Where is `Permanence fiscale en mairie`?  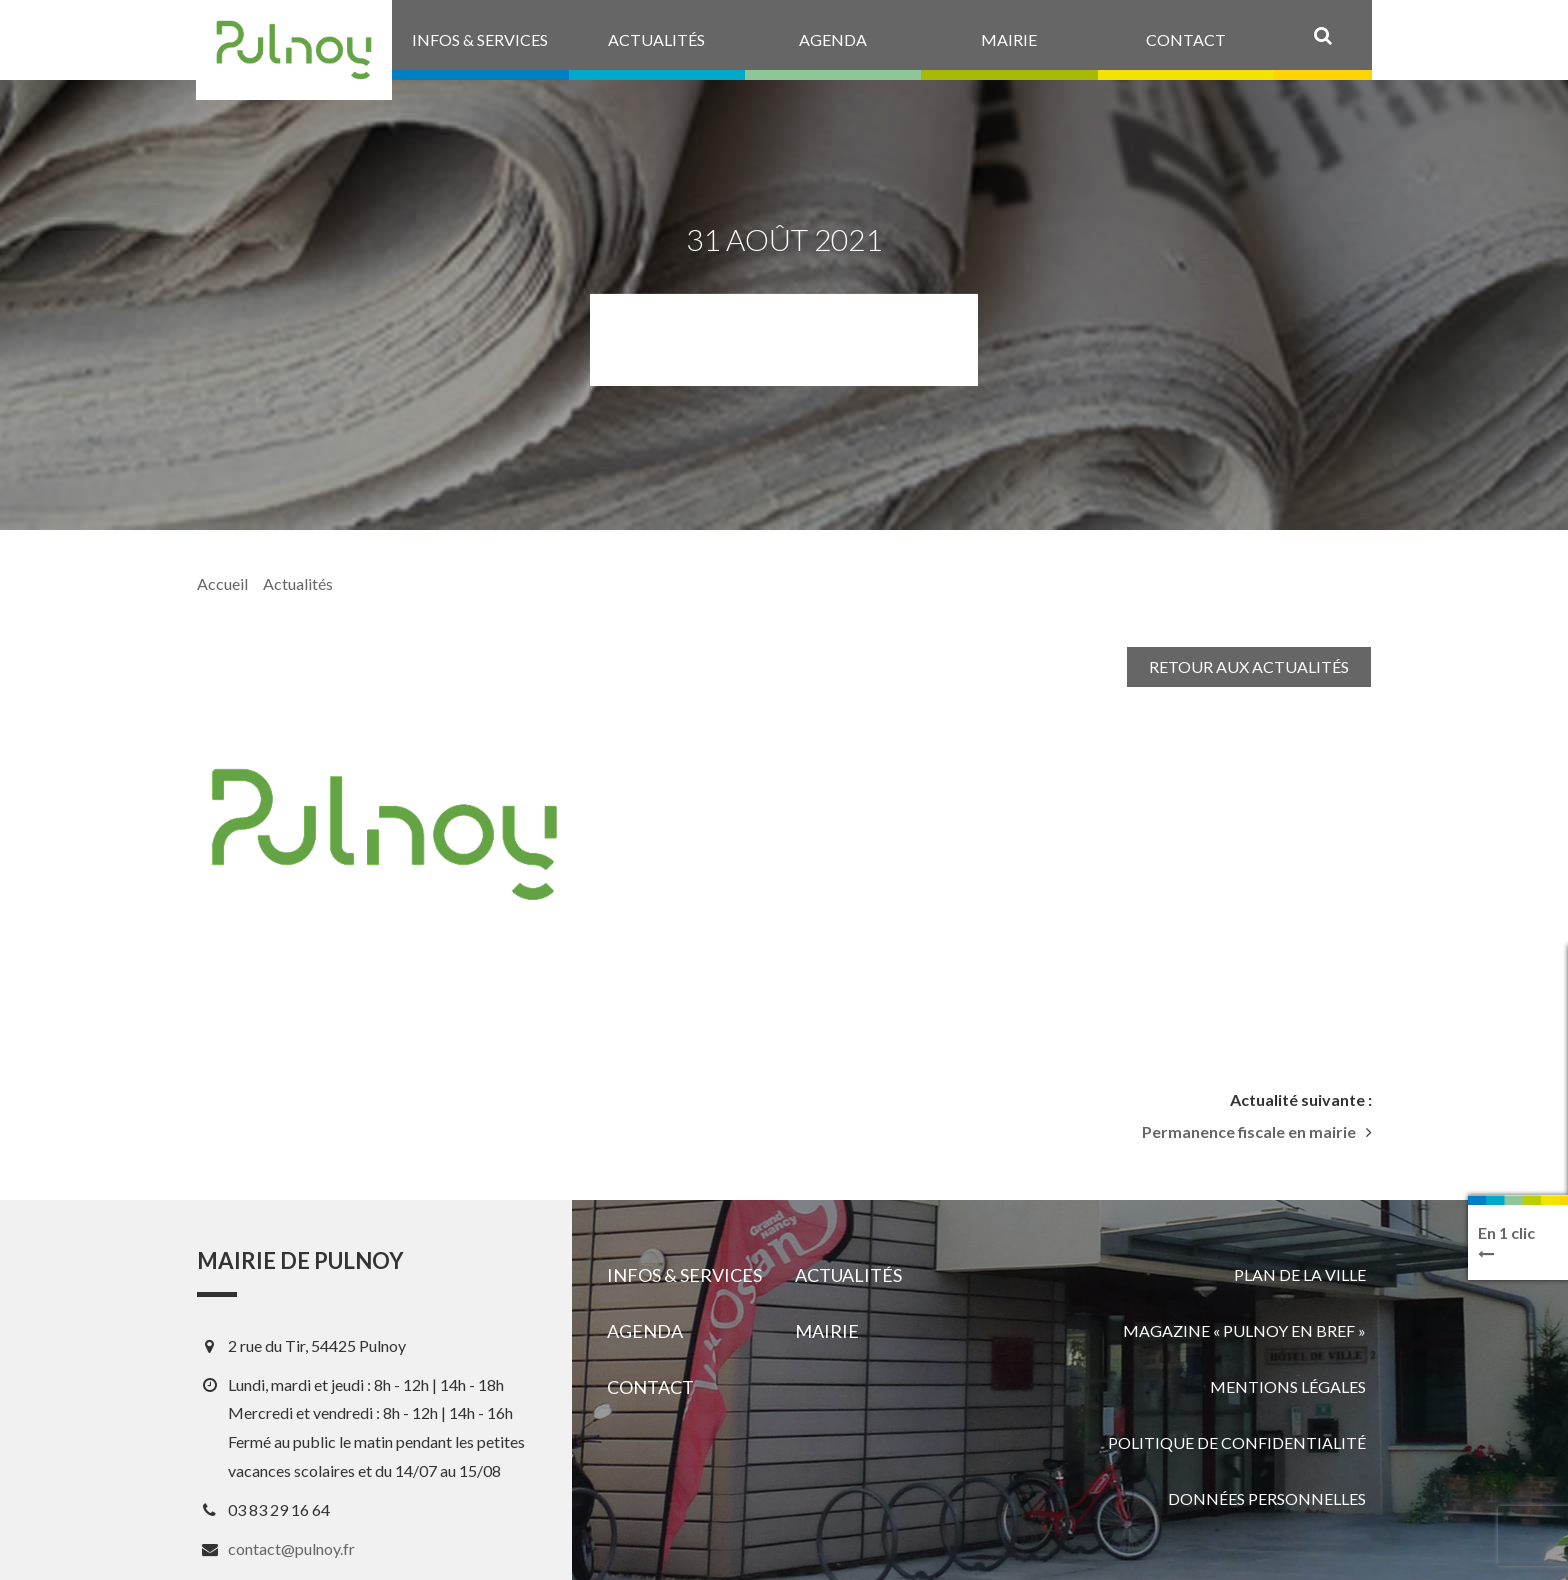
Permanence fiscale en mairie is located at coordinates (1249, 1132).